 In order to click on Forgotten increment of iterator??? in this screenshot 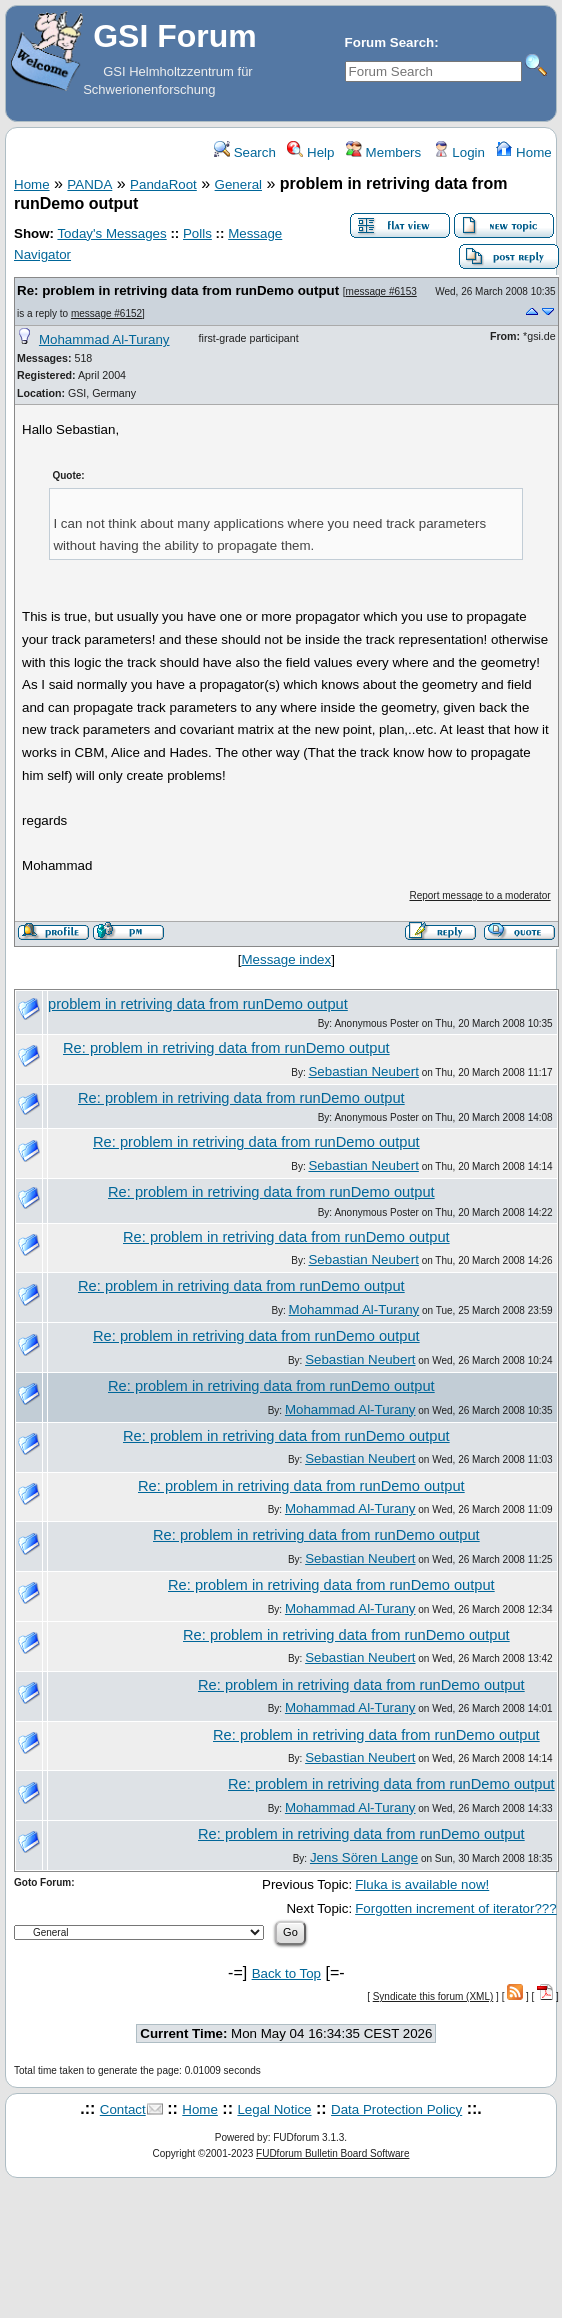, I will do `click(456, 1908)`.